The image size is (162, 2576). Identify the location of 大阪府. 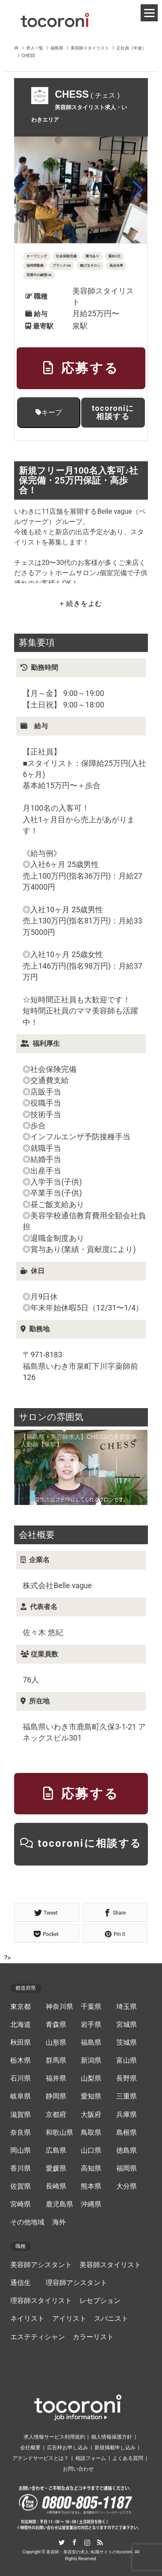
(91, 2115).